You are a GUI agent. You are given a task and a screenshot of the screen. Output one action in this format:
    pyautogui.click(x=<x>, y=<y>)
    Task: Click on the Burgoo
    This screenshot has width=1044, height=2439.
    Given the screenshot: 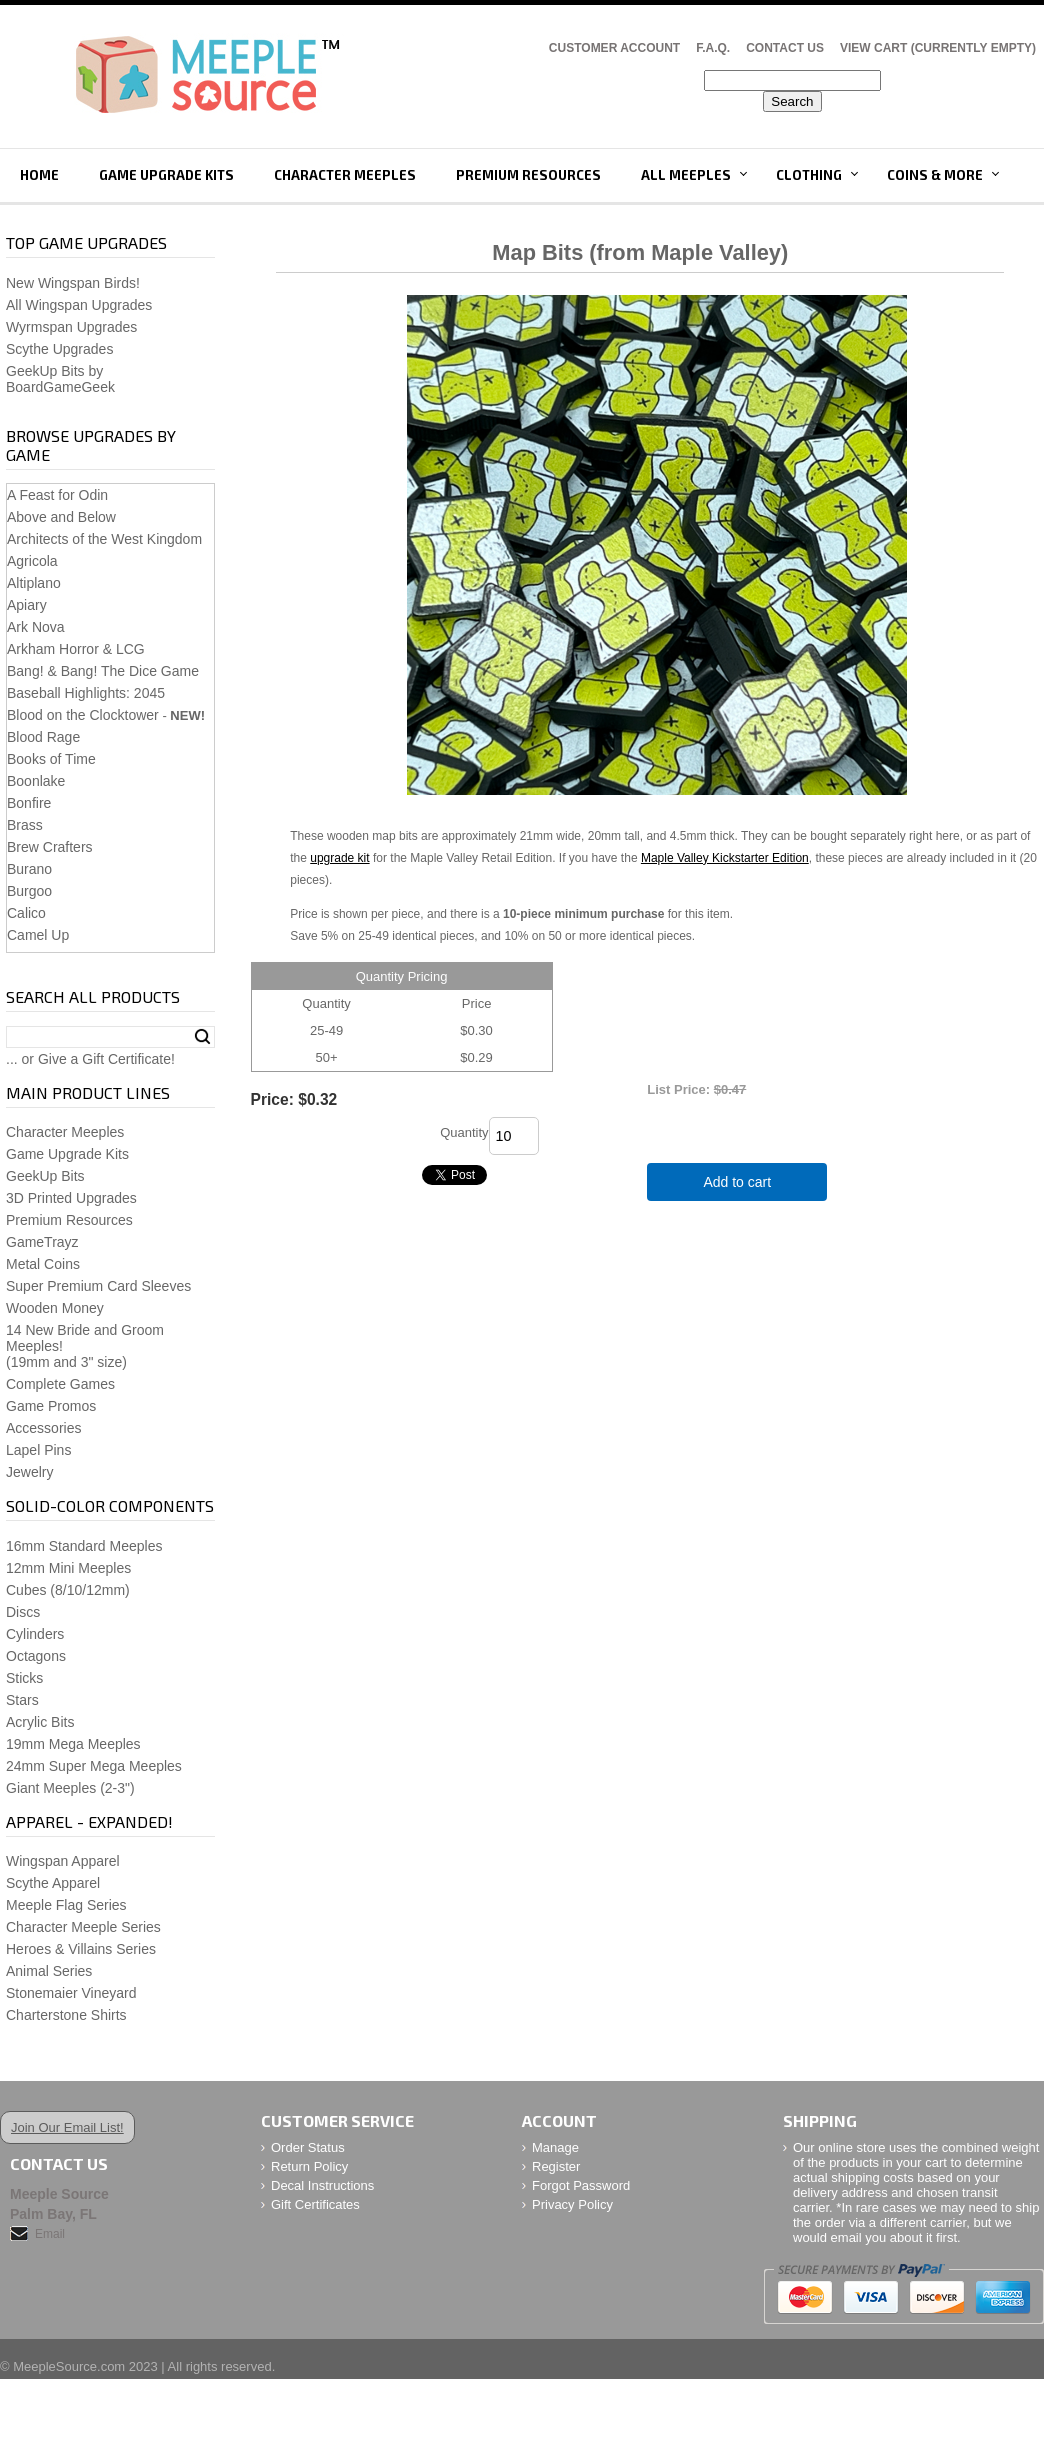 What is the action you would take?
    pyautogui.click(x=29, y=891)
    